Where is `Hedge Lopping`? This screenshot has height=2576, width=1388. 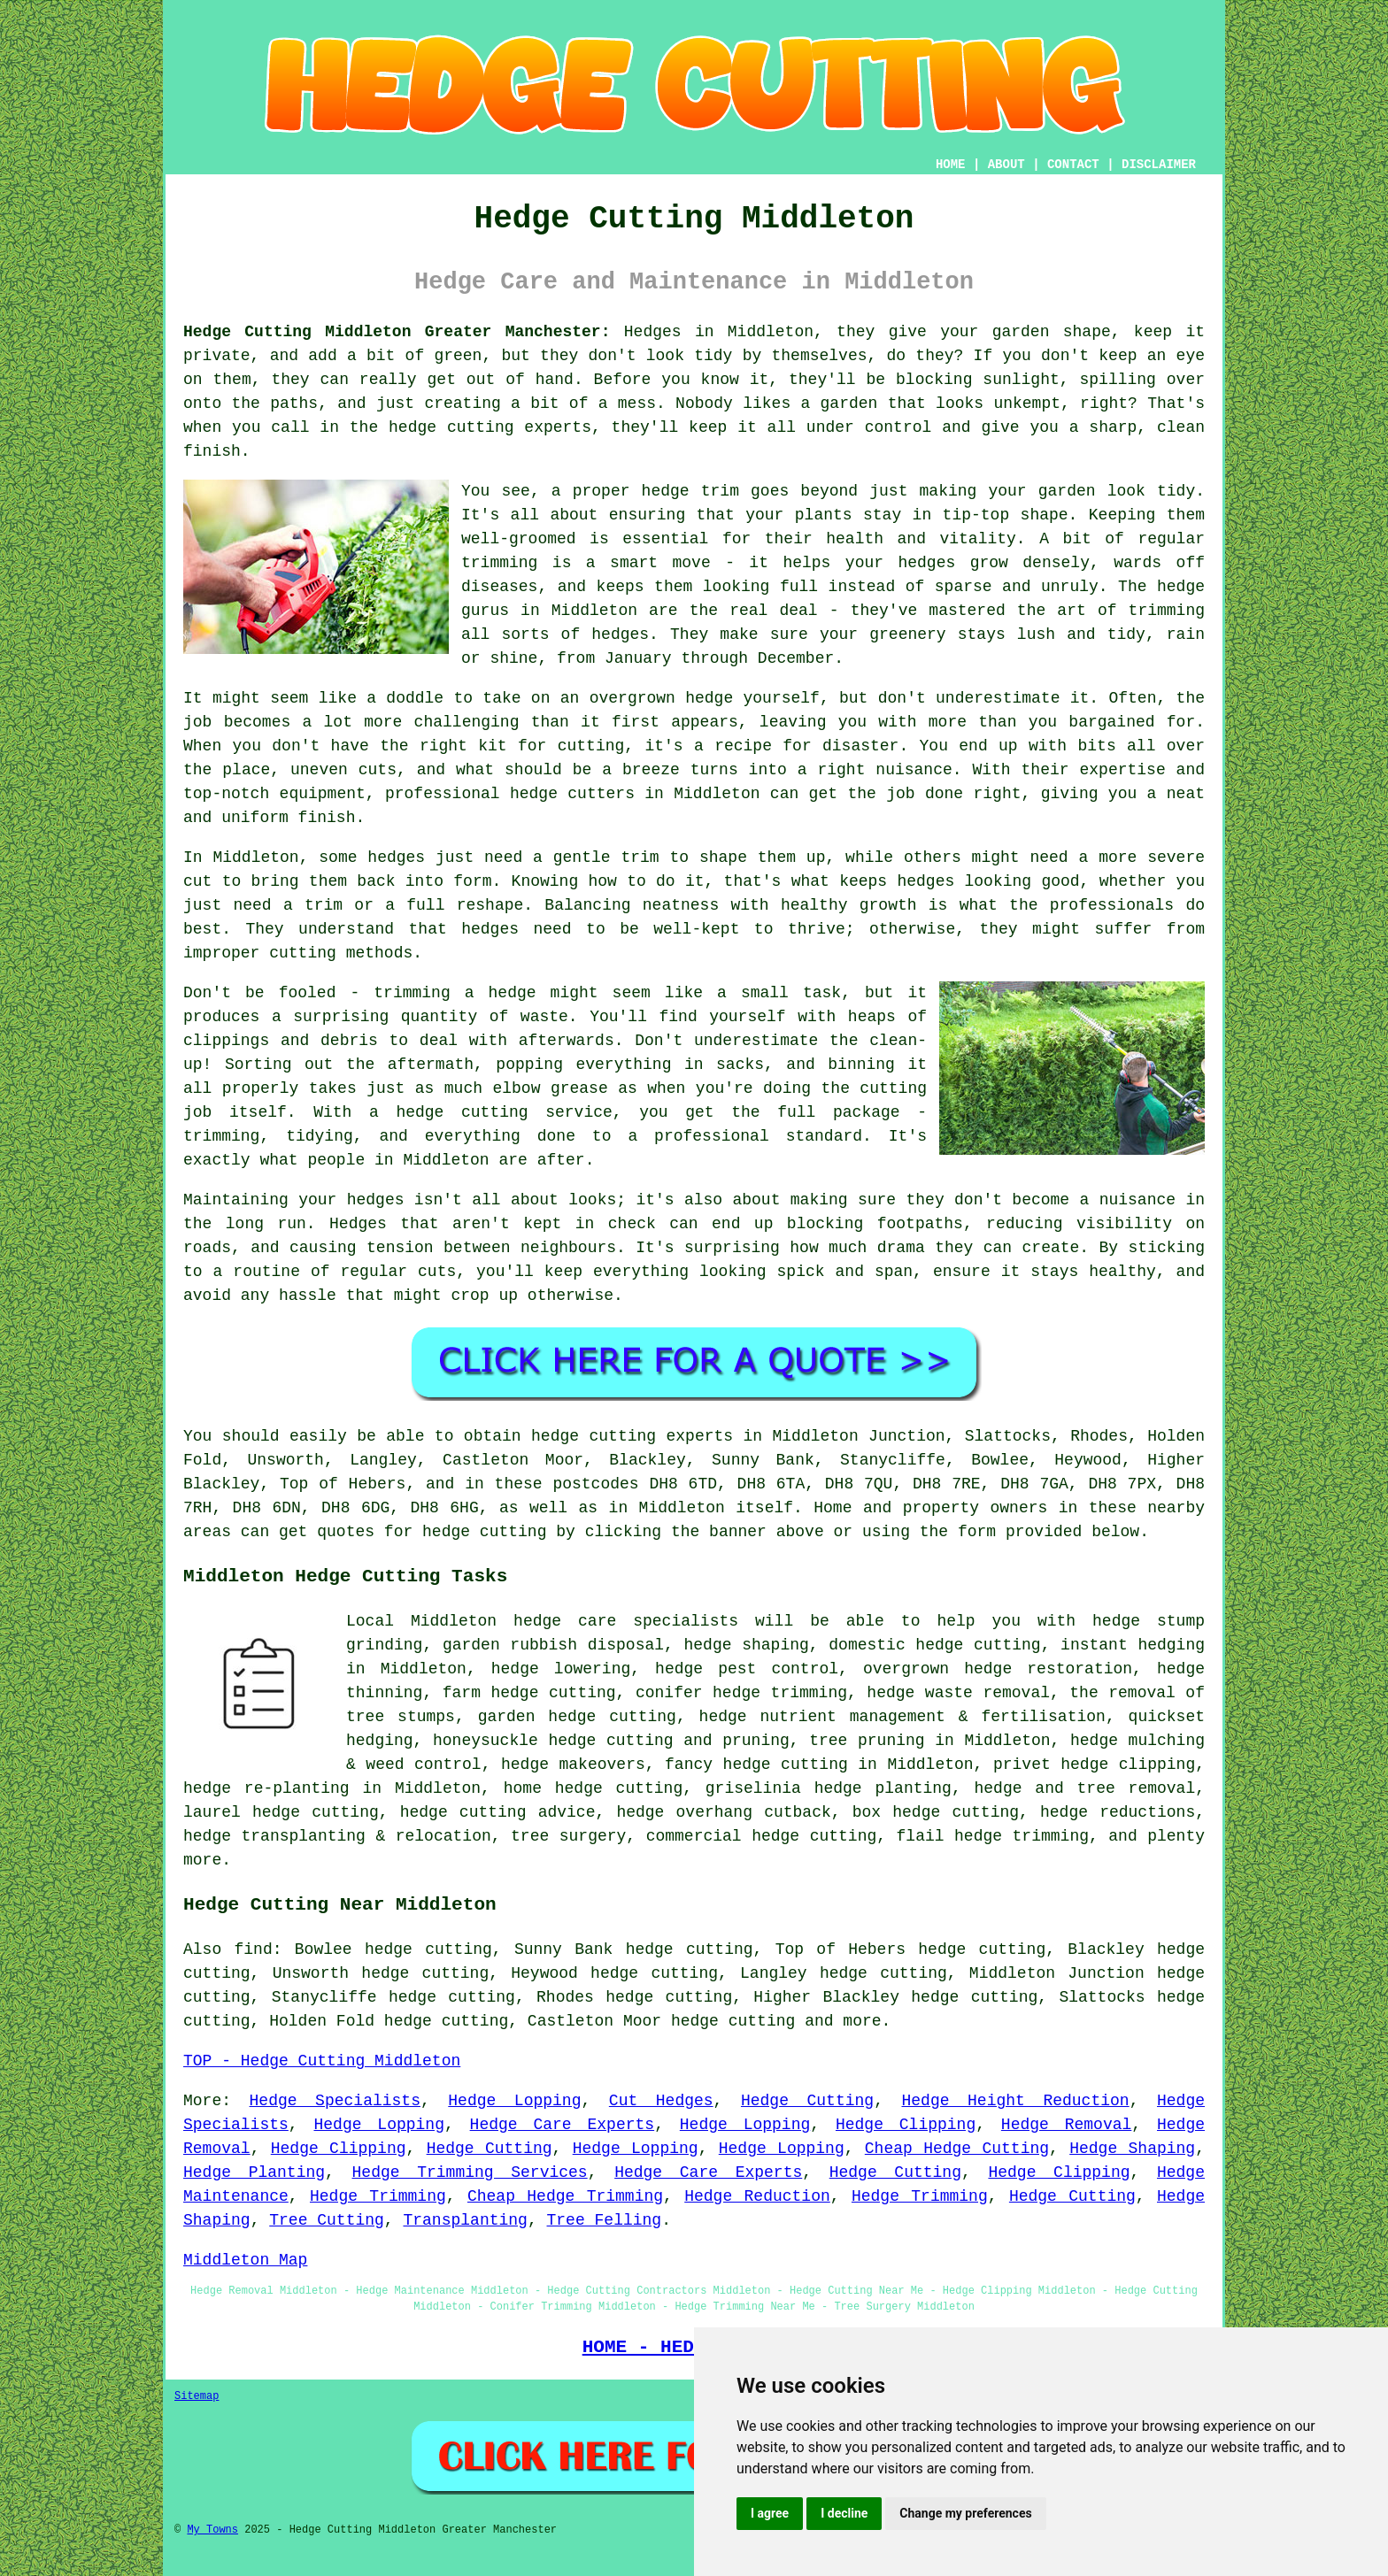
Hedge Lopping is located at coordinates (514, 2101).